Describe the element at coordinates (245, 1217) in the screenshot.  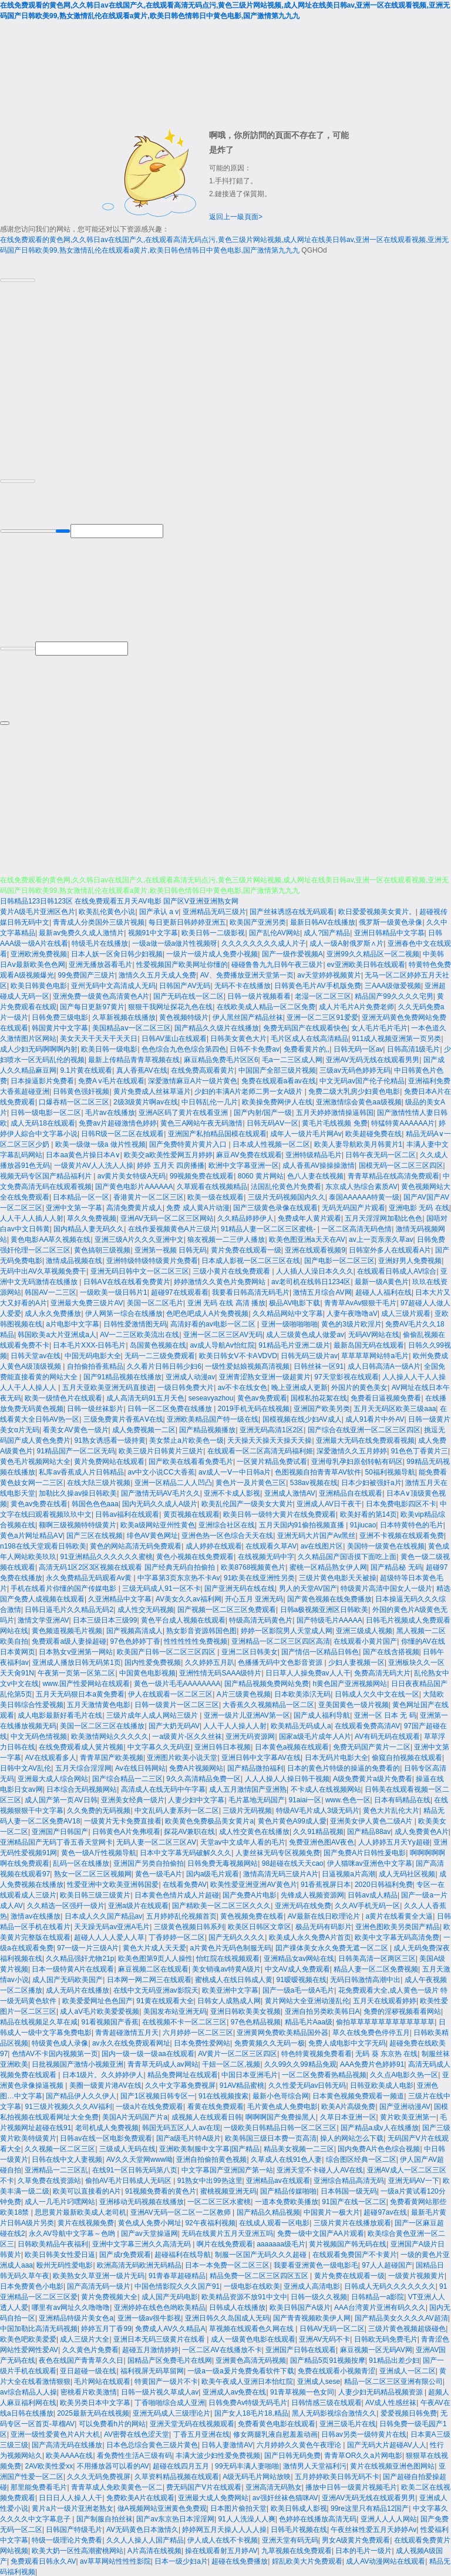
I see `久久精品婷婷伊人` at that location.